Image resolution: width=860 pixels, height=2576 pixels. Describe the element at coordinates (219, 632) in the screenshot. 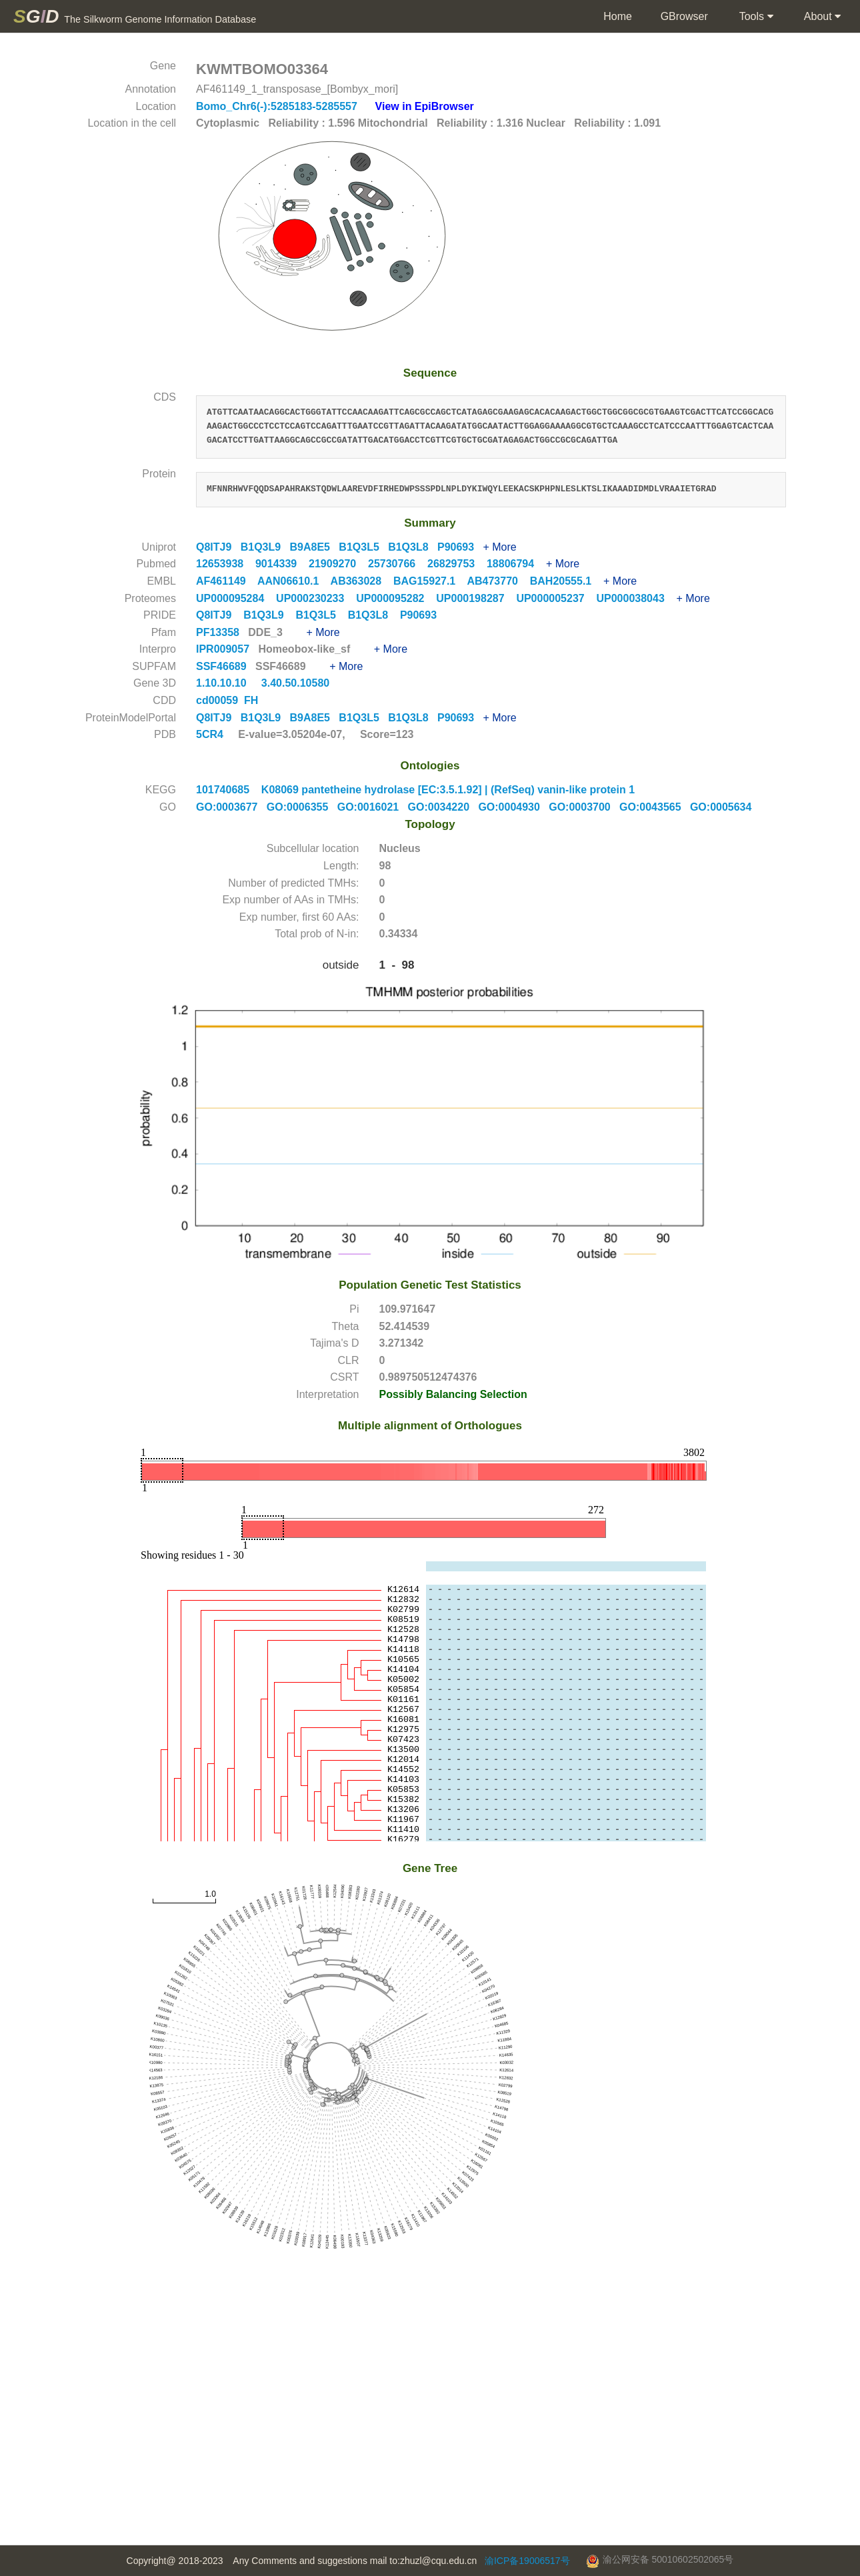

I see `PF13358` at that location.